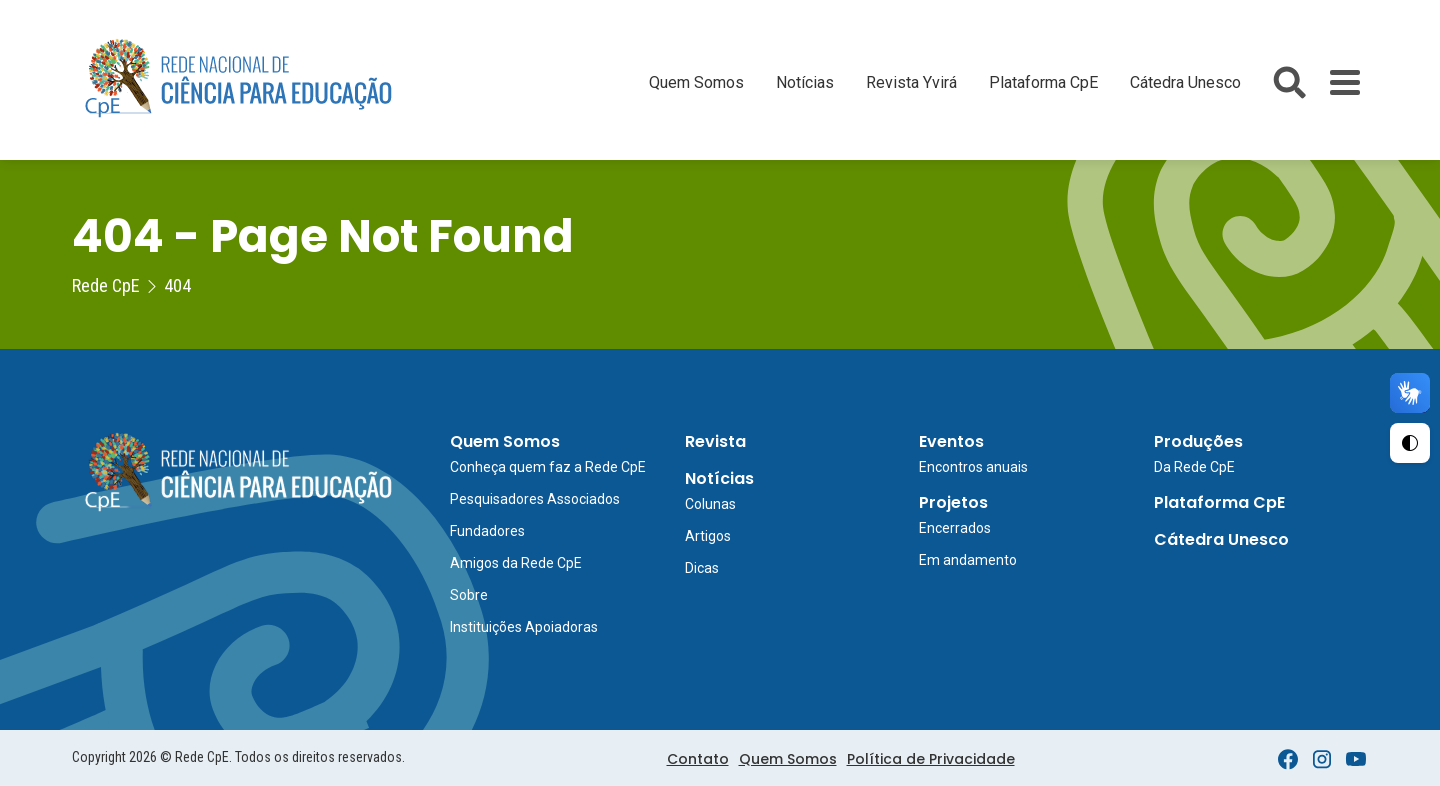 The image size is (1440, 786). I want to click on Quem Somos, so click(696, 82).